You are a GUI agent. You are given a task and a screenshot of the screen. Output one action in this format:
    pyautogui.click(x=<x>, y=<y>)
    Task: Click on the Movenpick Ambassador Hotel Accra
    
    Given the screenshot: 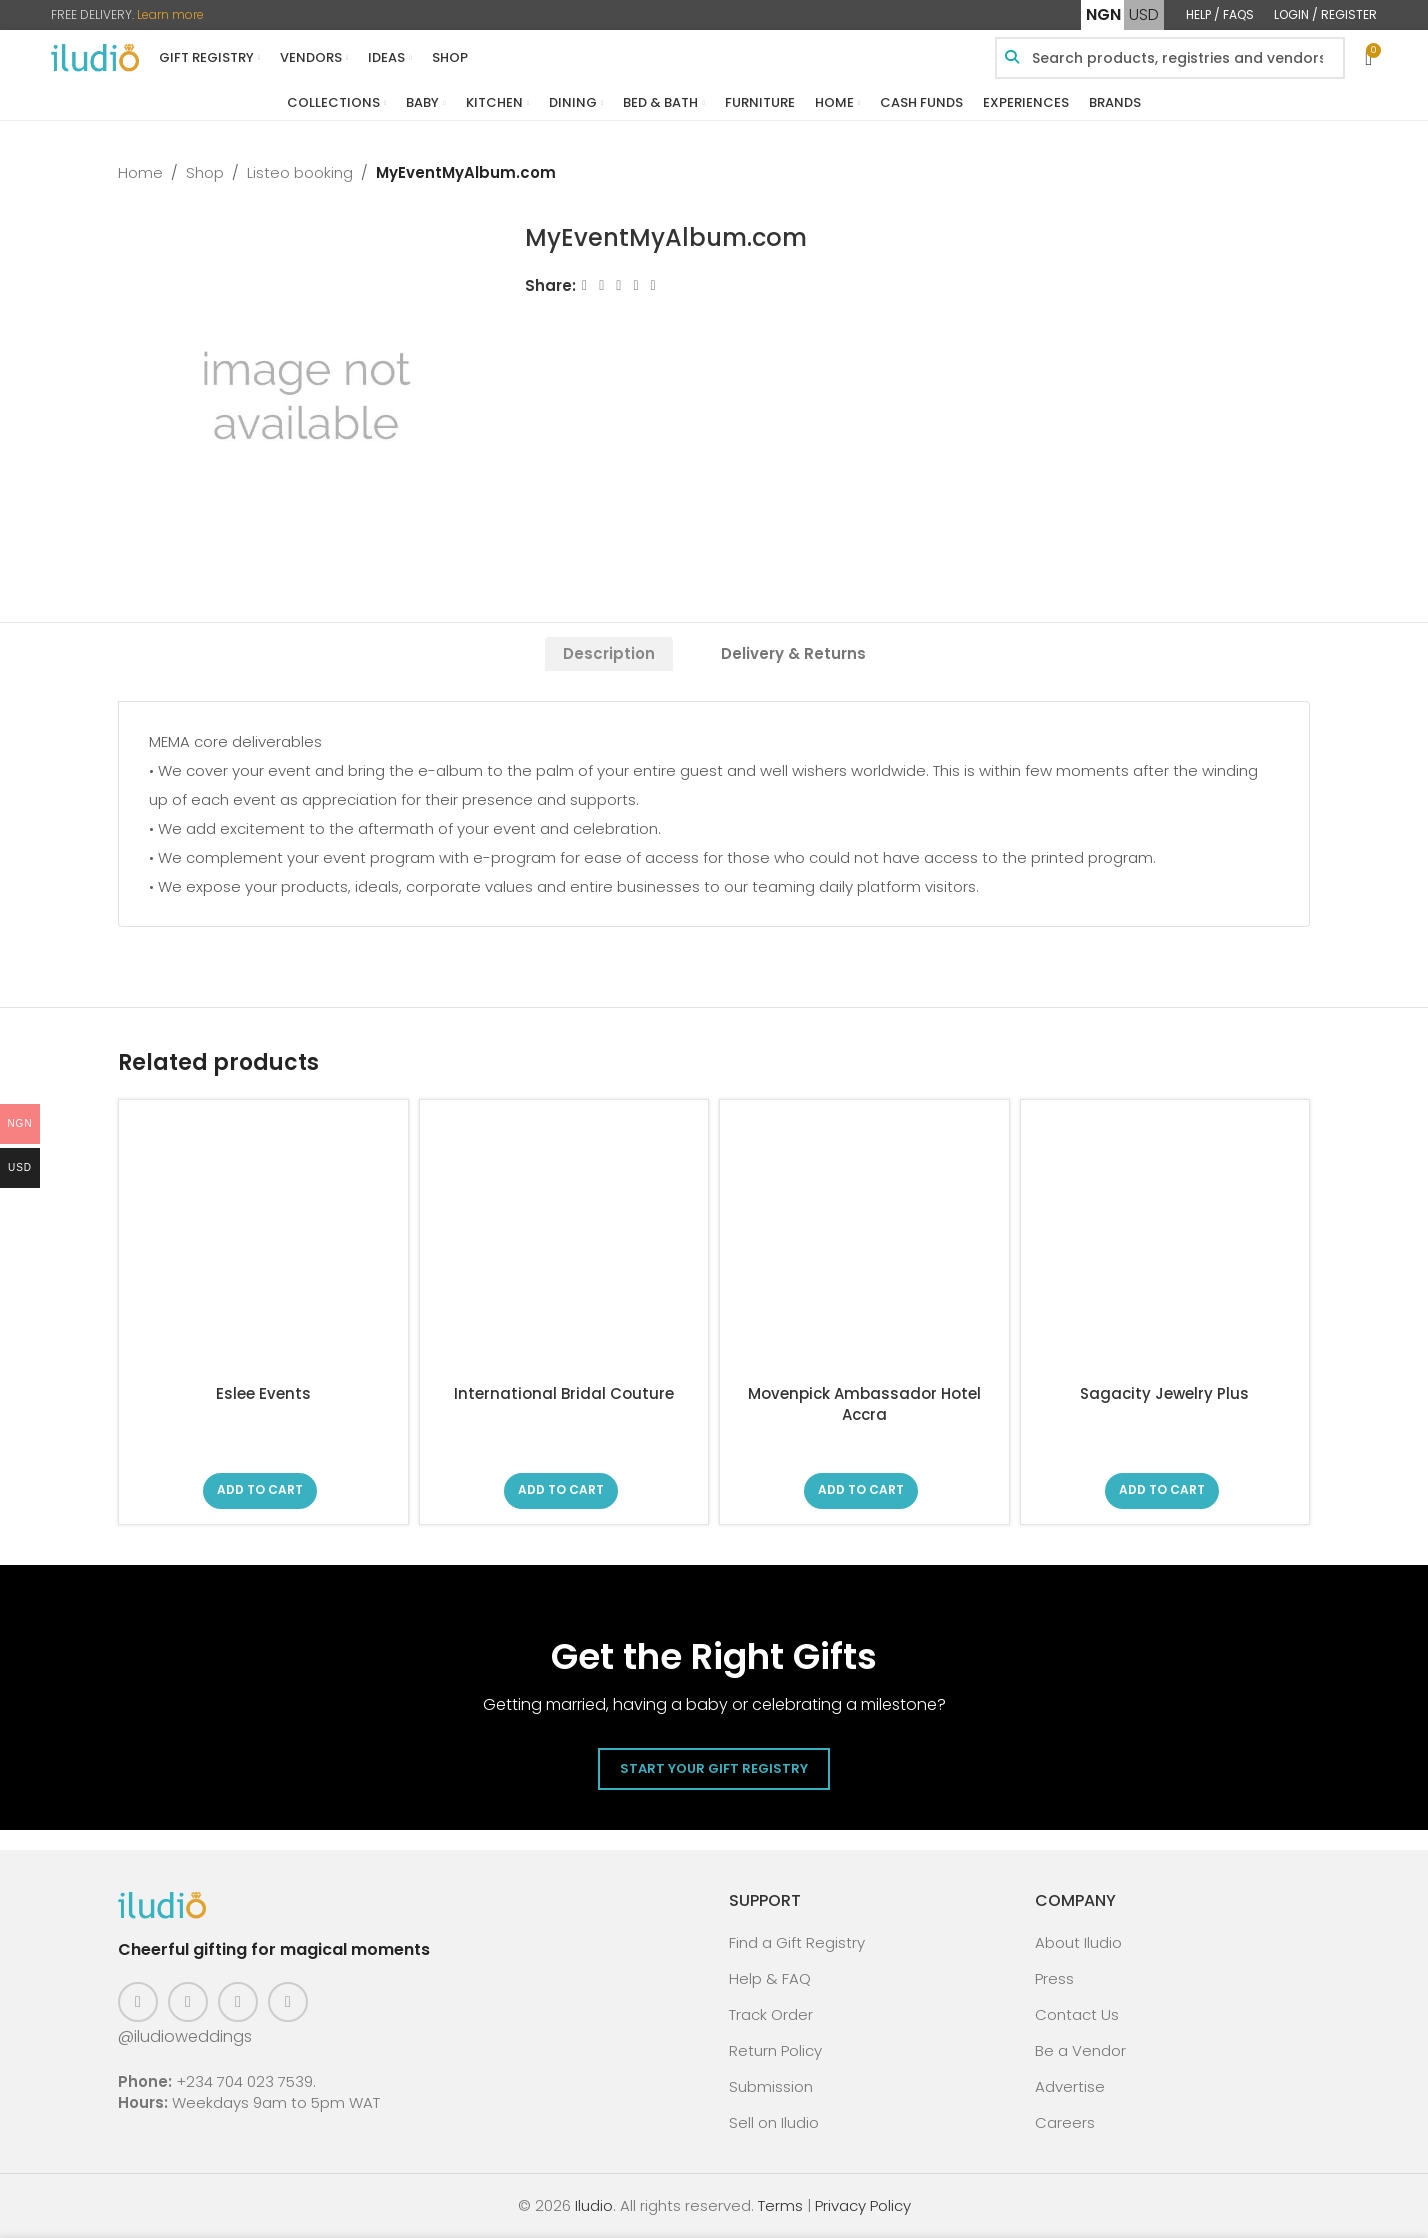 What is the action you would take?
    pyautogui.click(x=864, y=1404)
    